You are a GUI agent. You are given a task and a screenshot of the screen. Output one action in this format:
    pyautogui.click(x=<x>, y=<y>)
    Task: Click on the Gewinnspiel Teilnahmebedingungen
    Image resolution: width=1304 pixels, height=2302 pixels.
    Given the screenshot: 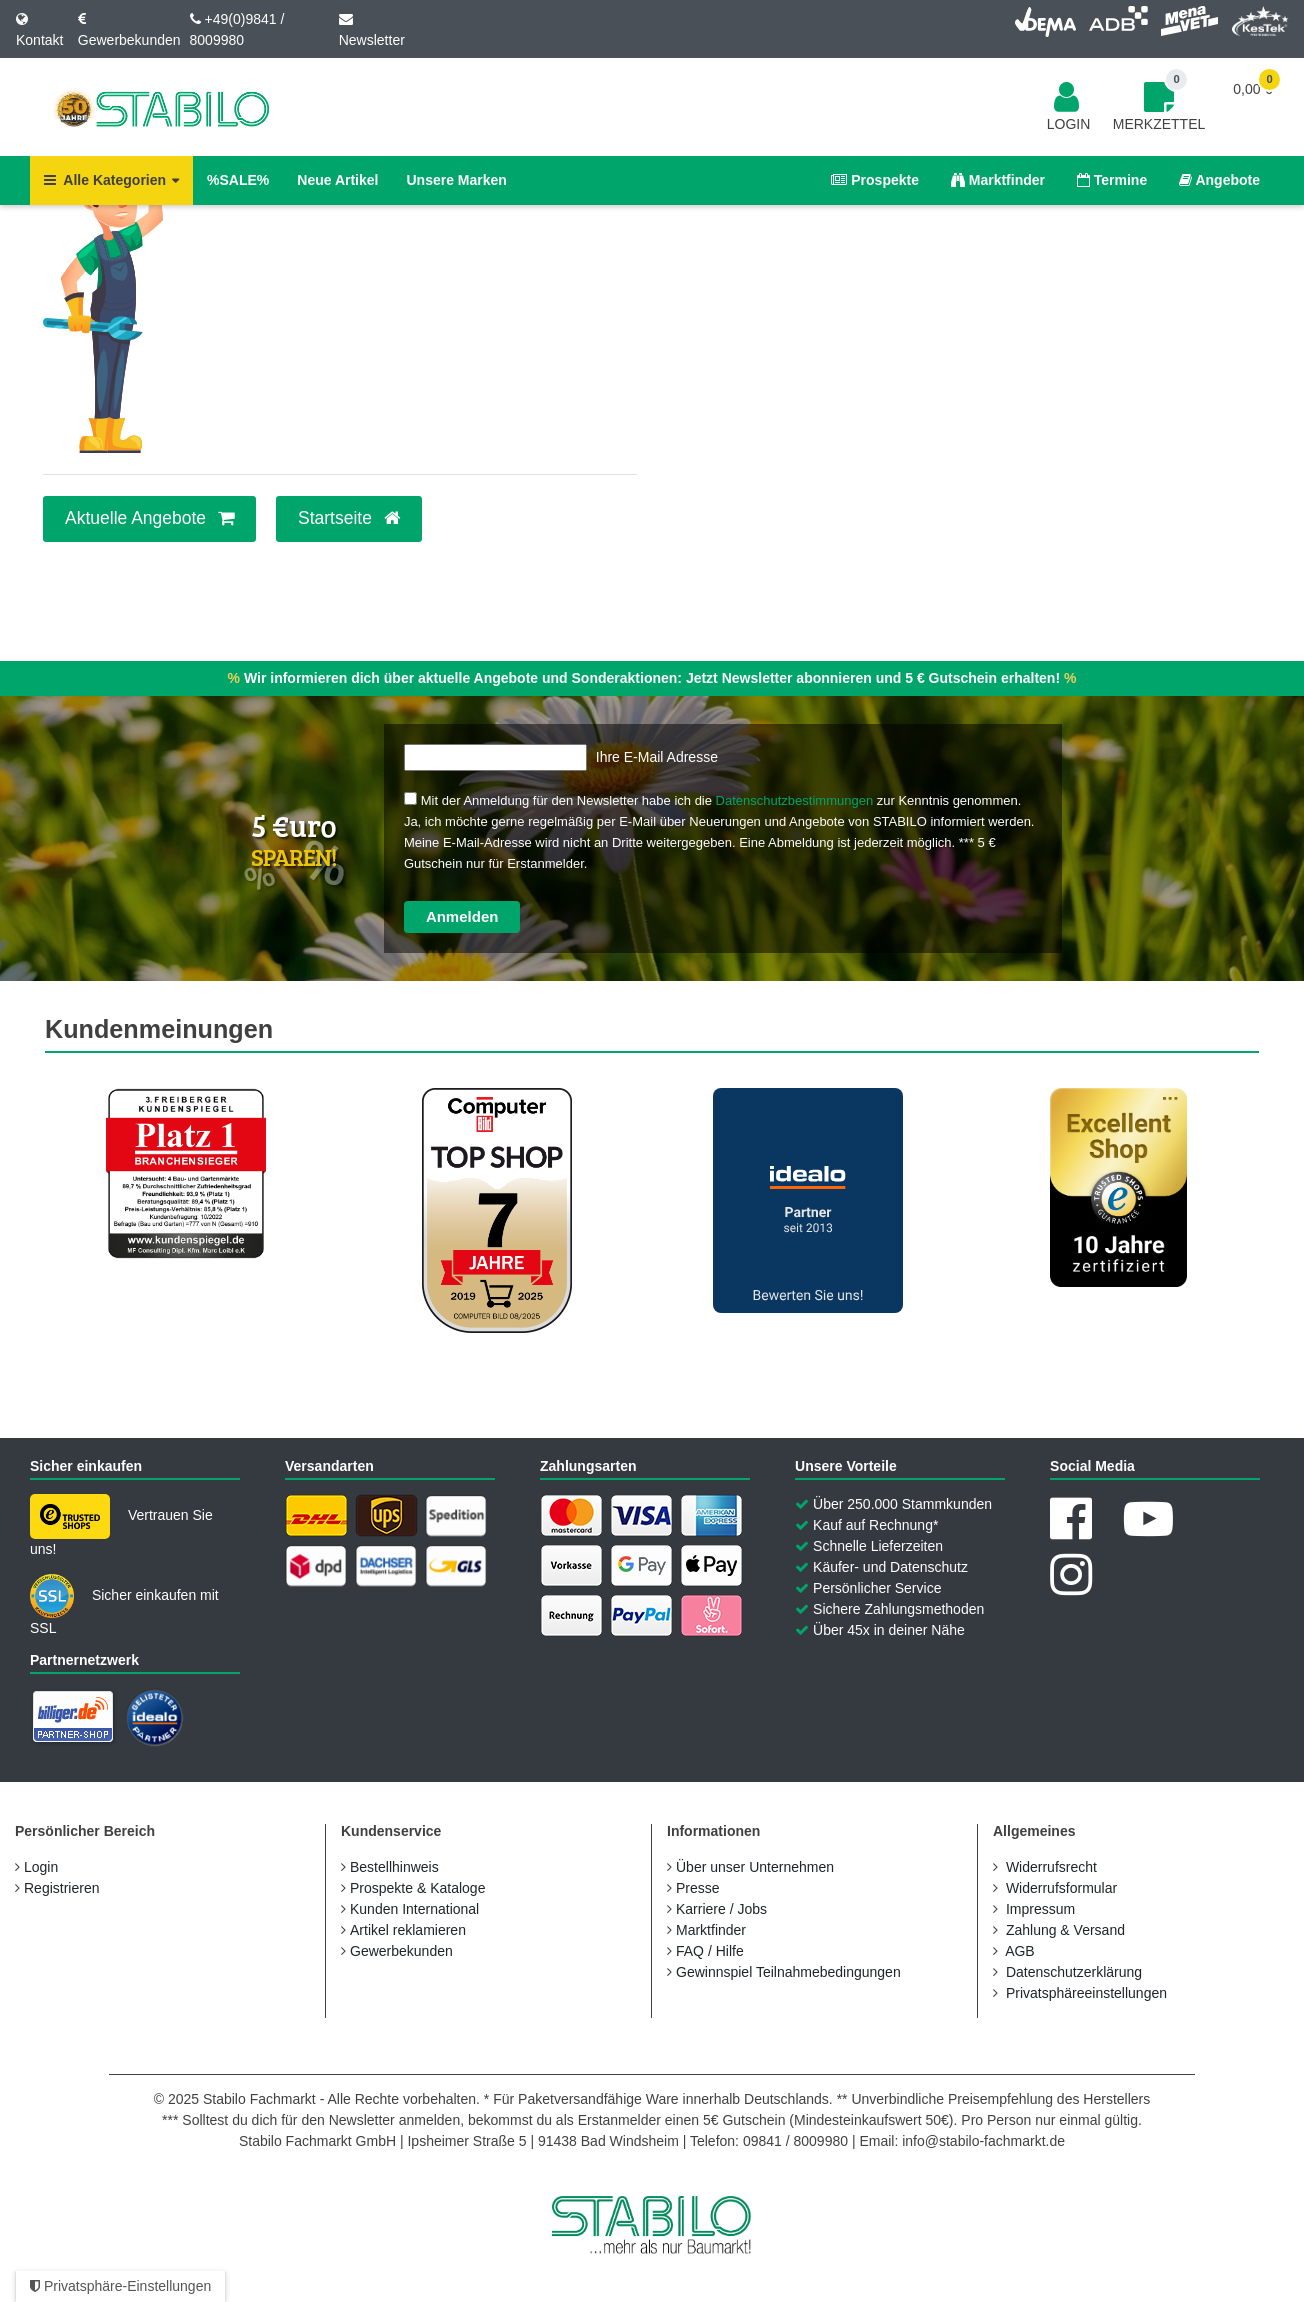 What is the action you would take?
    pyautogui.click(x=788, y=1972)
    